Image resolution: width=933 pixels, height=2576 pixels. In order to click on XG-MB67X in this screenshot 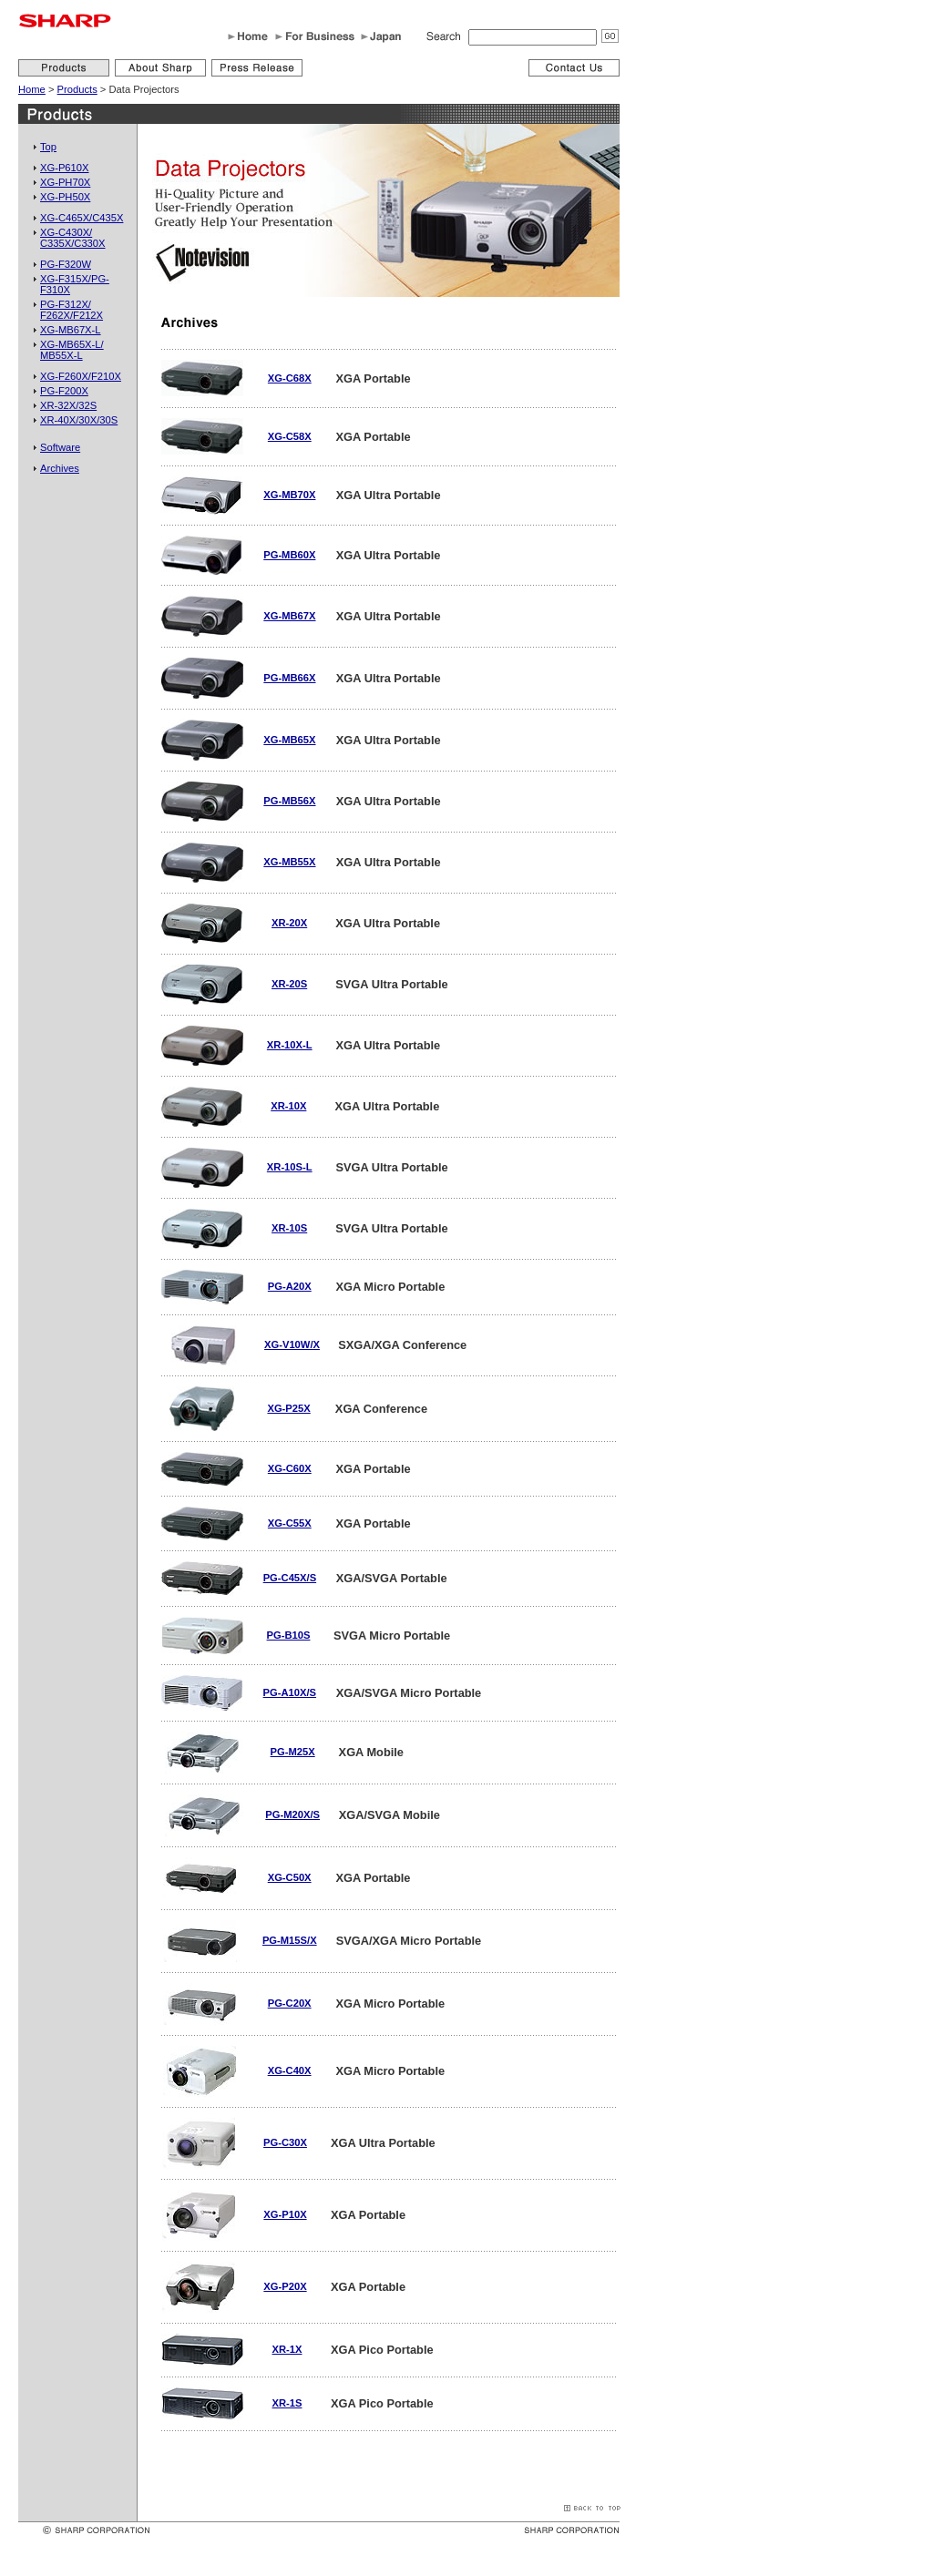, I will do `click(289, 615)`.